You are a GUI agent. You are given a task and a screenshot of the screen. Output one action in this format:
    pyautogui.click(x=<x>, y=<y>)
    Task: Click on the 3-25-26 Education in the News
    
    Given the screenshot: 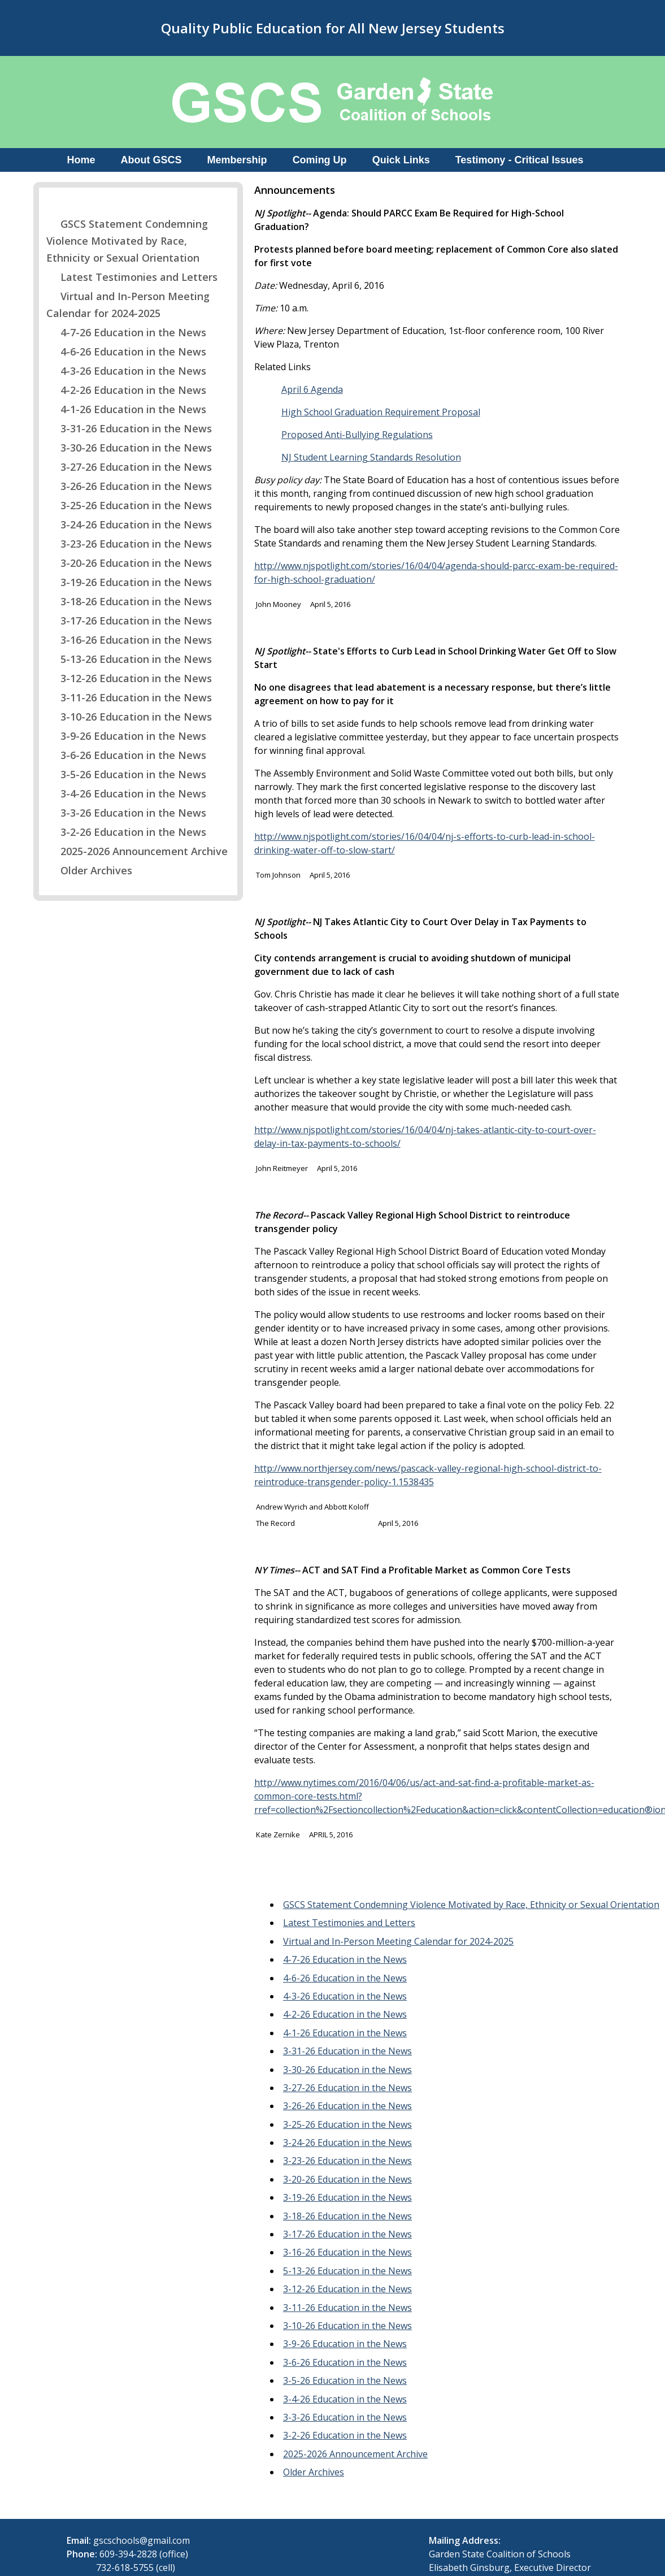 What is the action you would take?
    pyautogui.click(x=129, y=505)
    